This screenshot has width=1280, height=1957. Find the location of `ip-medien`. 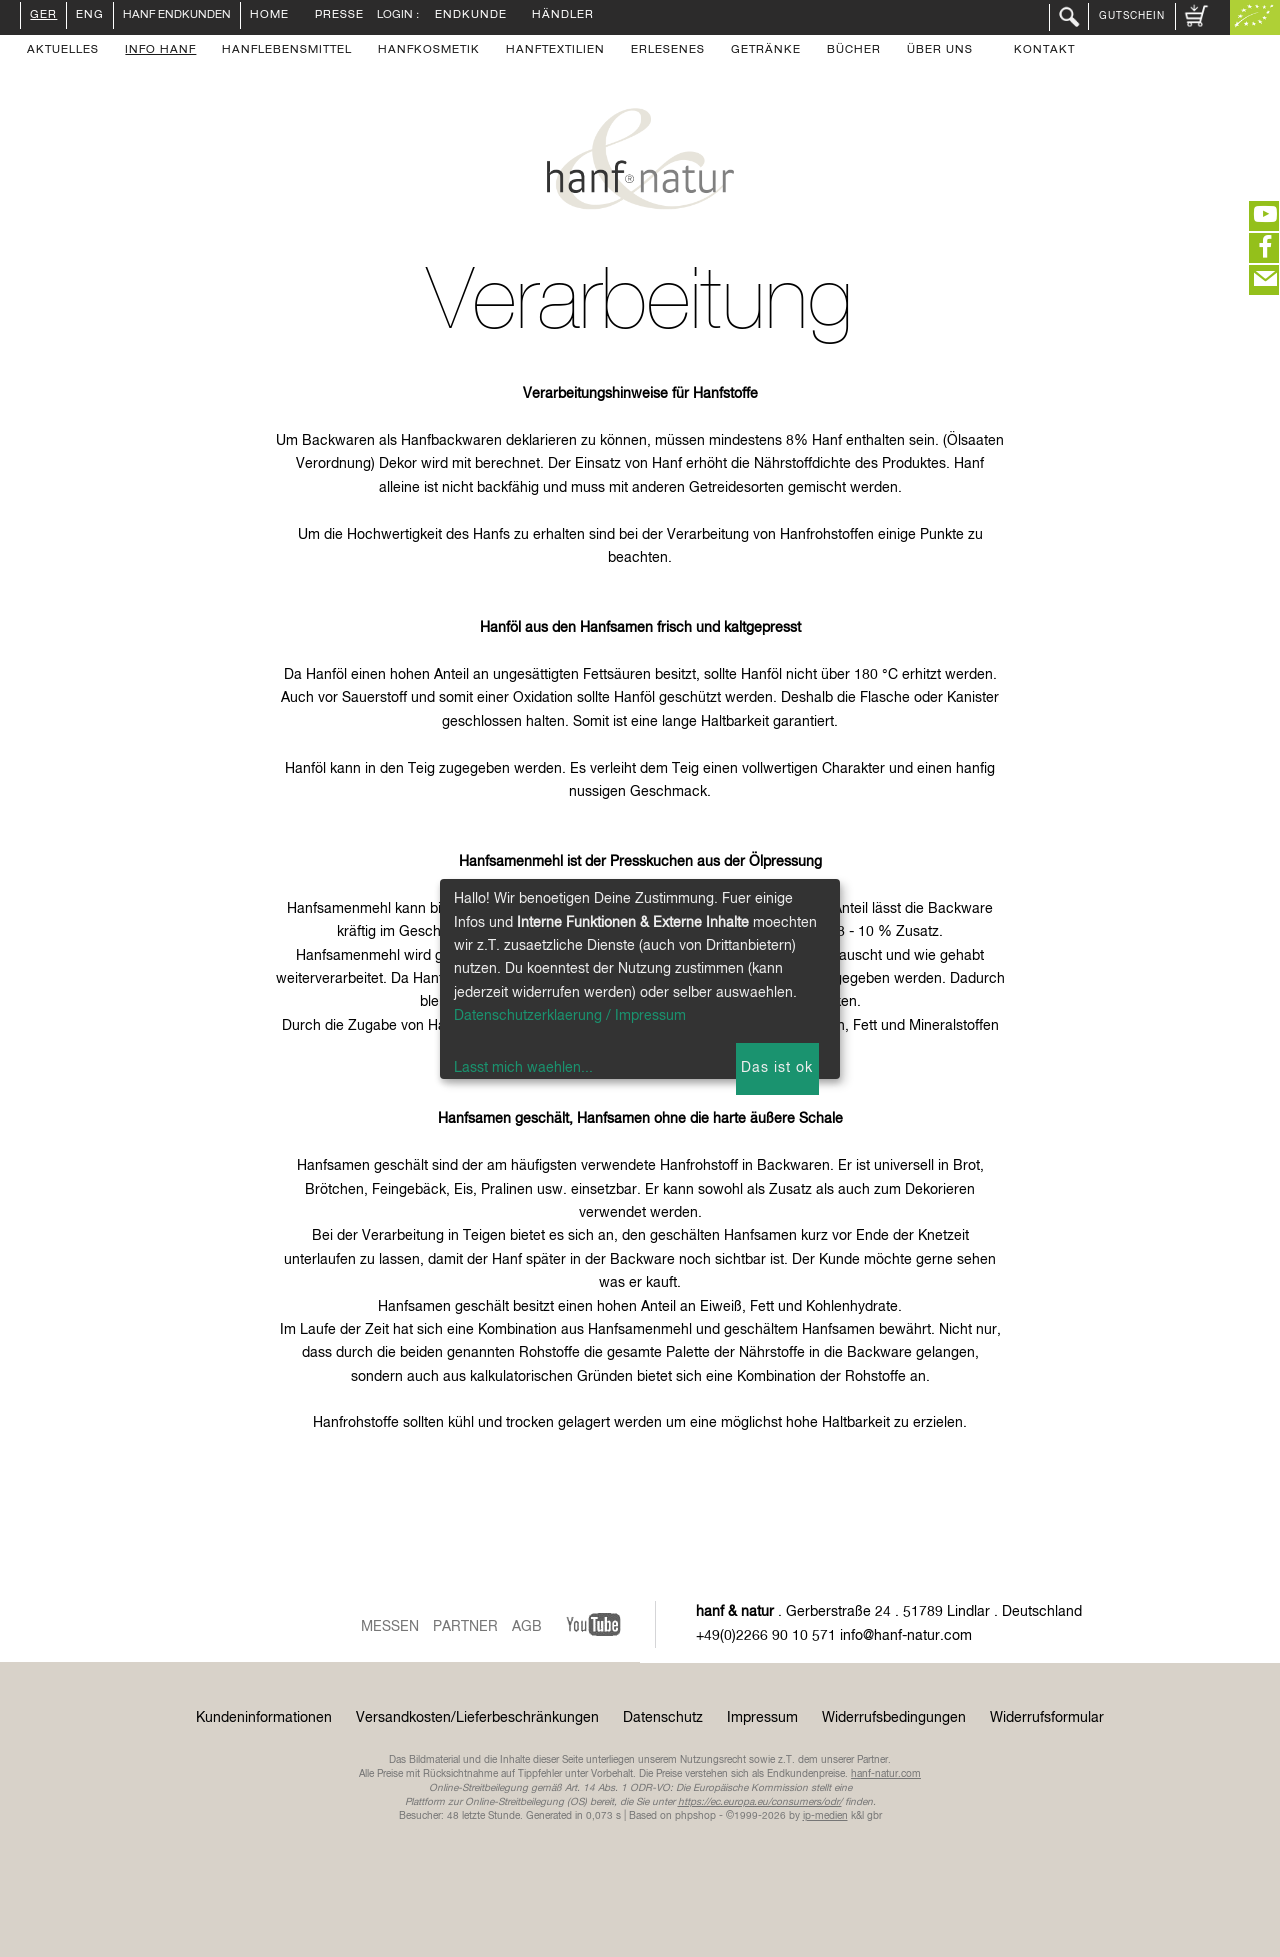

ip-medien is located at coordinates (825, 1816).